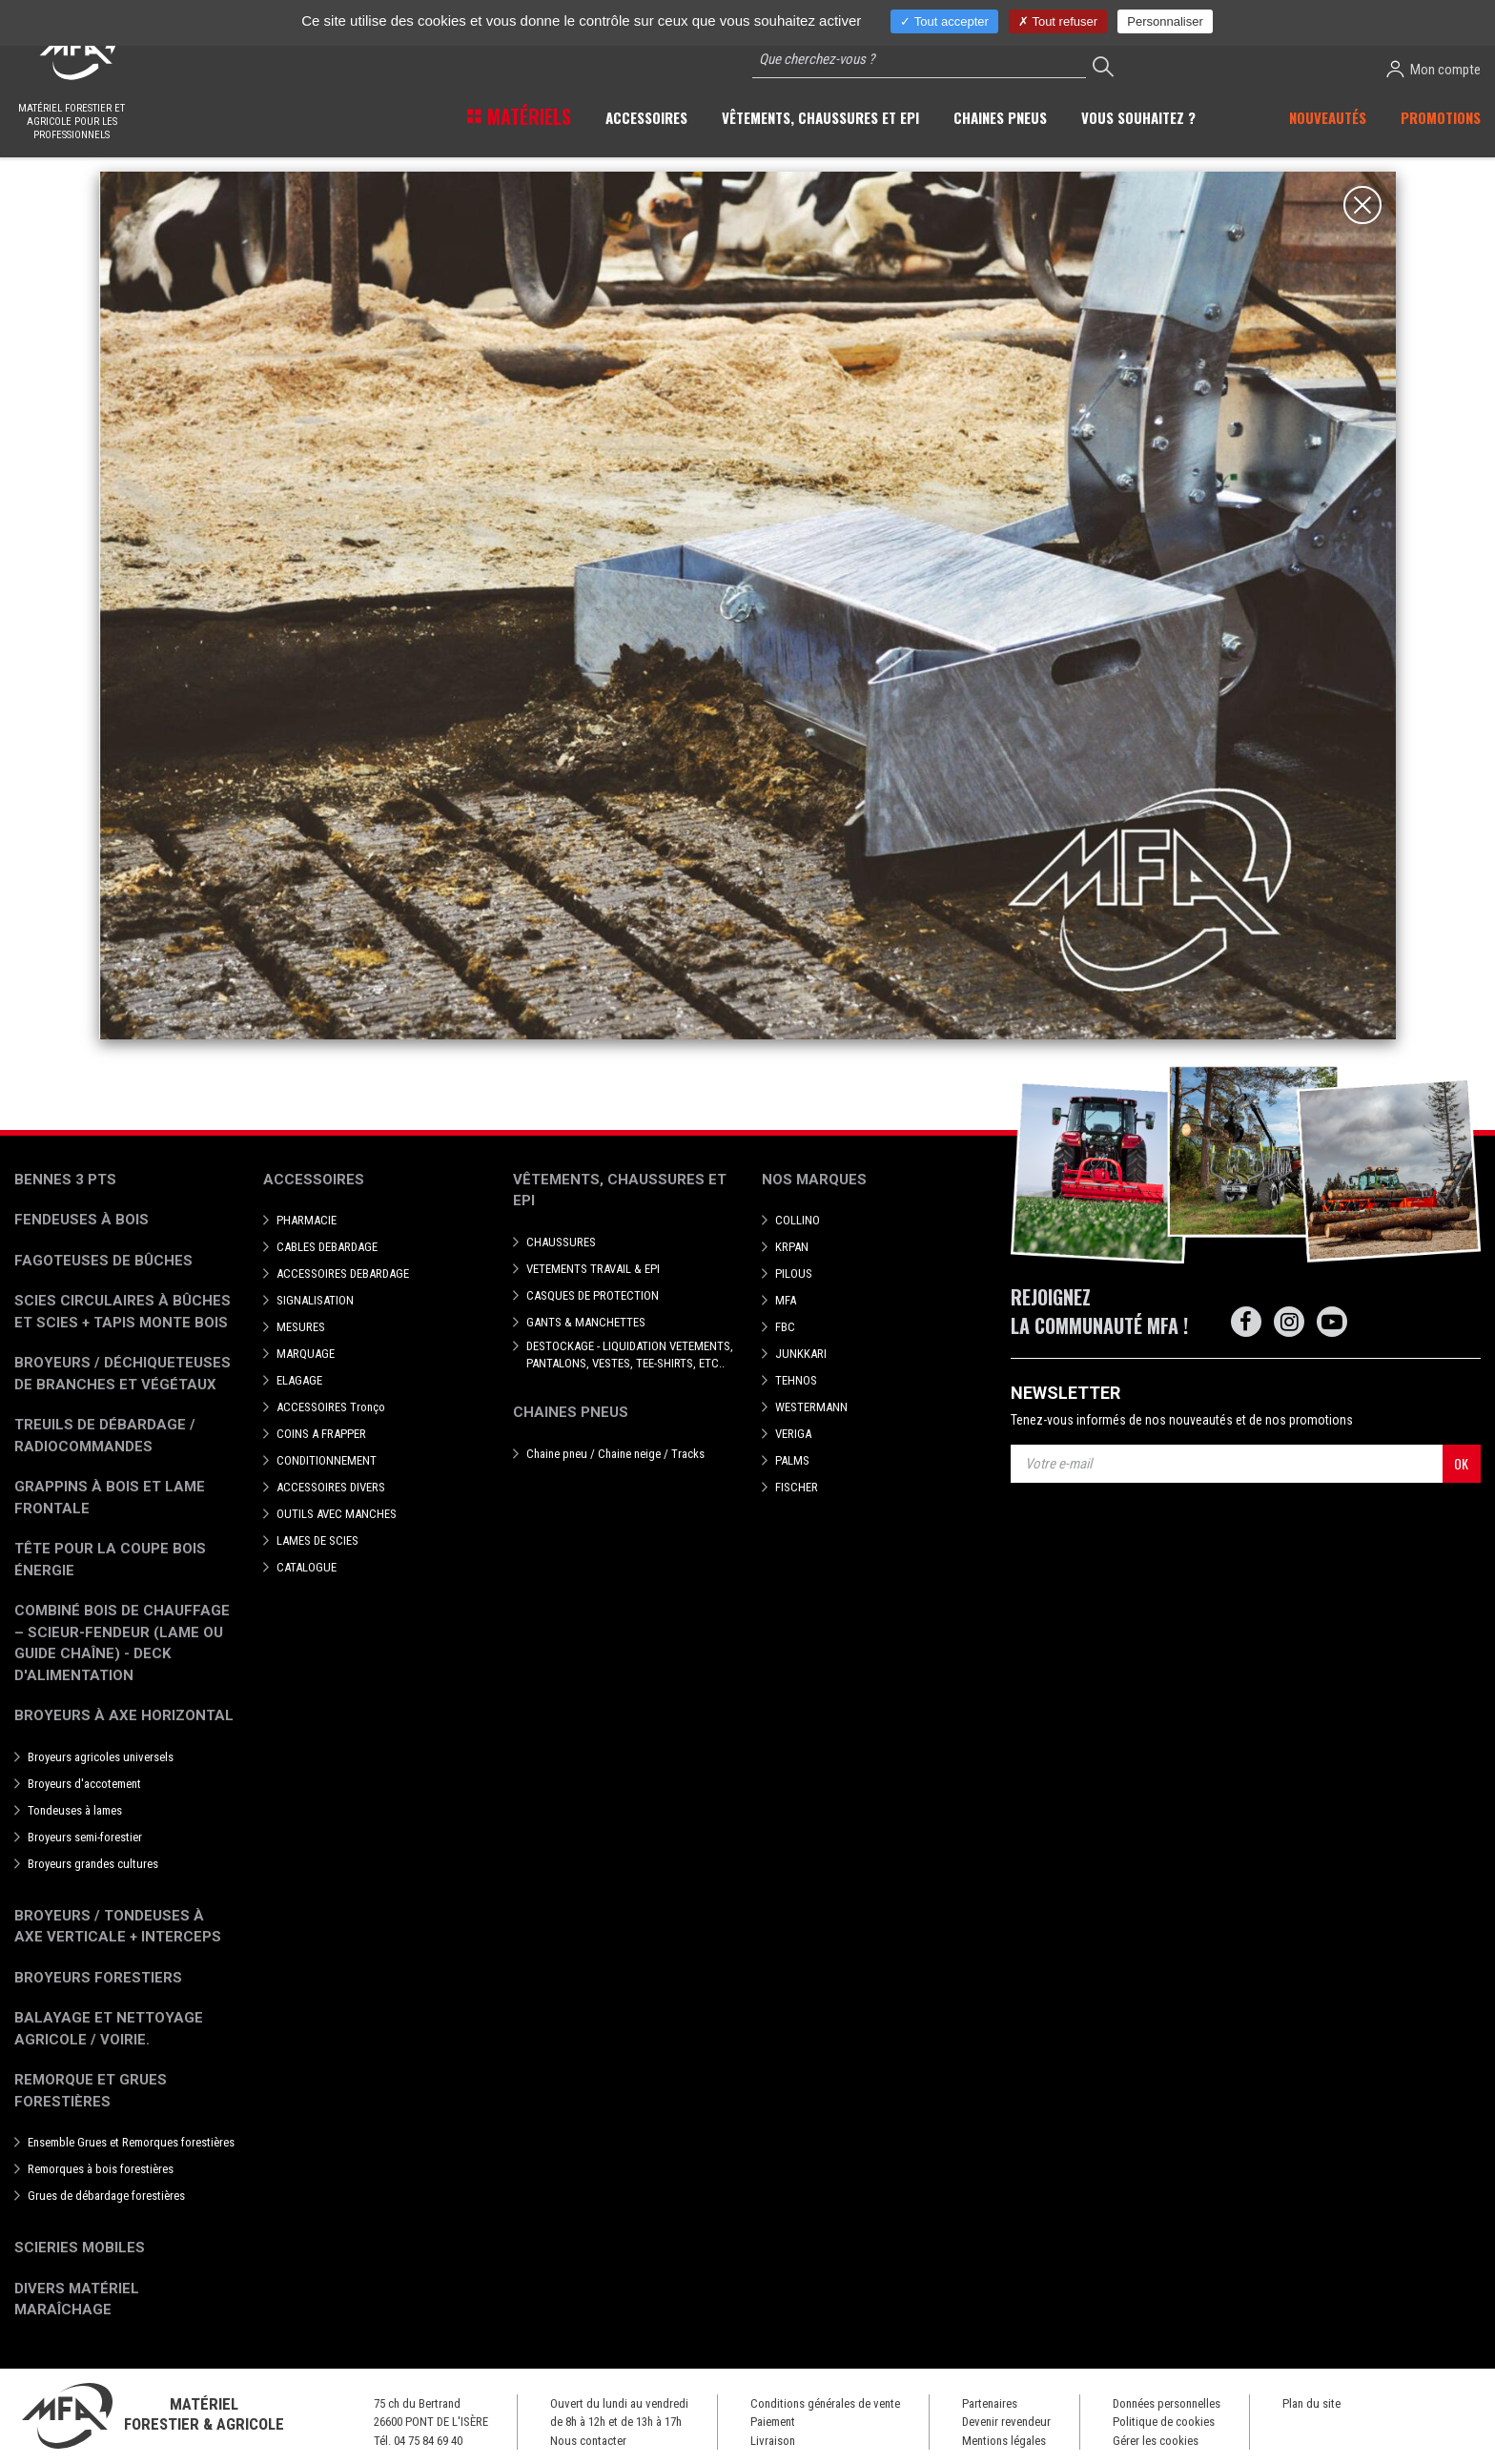  Describe the element at coordinates (300, 1327) in the screenshot. I see `MESURES` at that location.